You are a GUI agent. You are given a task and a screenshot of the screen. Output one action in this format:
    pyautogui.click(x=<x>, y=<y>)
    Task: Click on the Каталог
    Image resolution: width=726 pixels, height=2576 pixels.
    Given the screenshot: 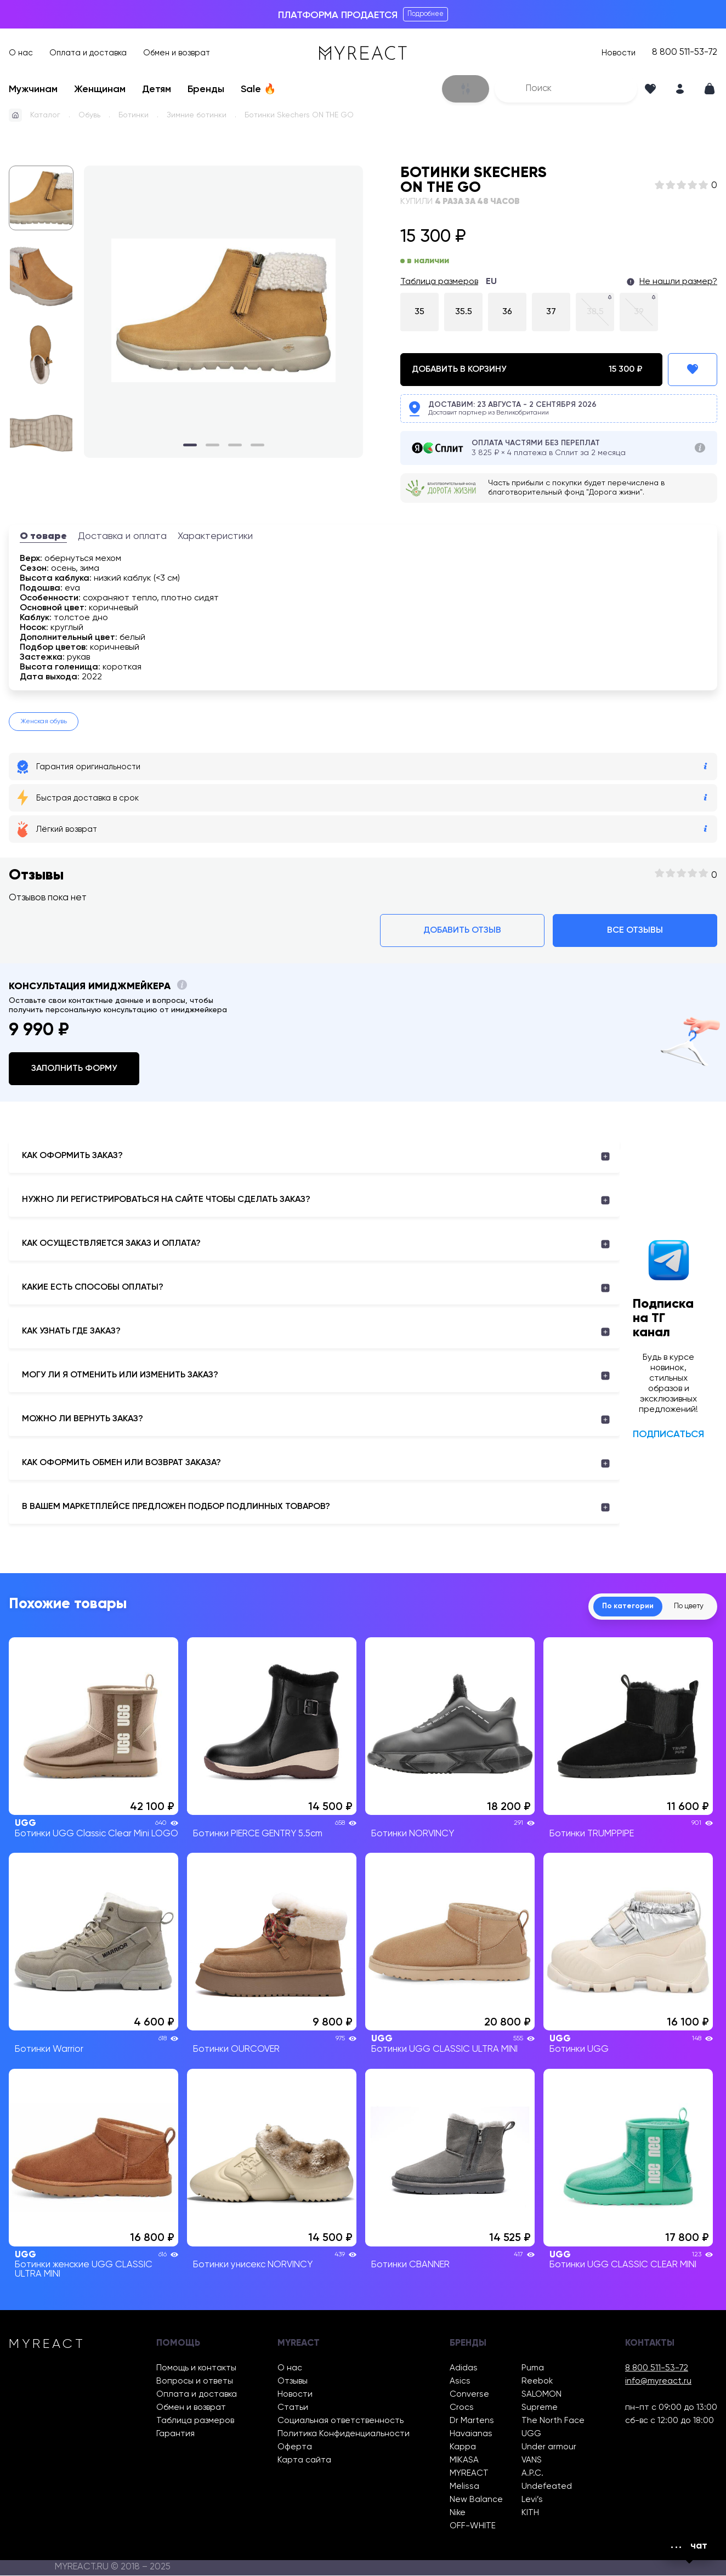 What is the action you would take?
    pyautogui.click(x=45, y=115)
    